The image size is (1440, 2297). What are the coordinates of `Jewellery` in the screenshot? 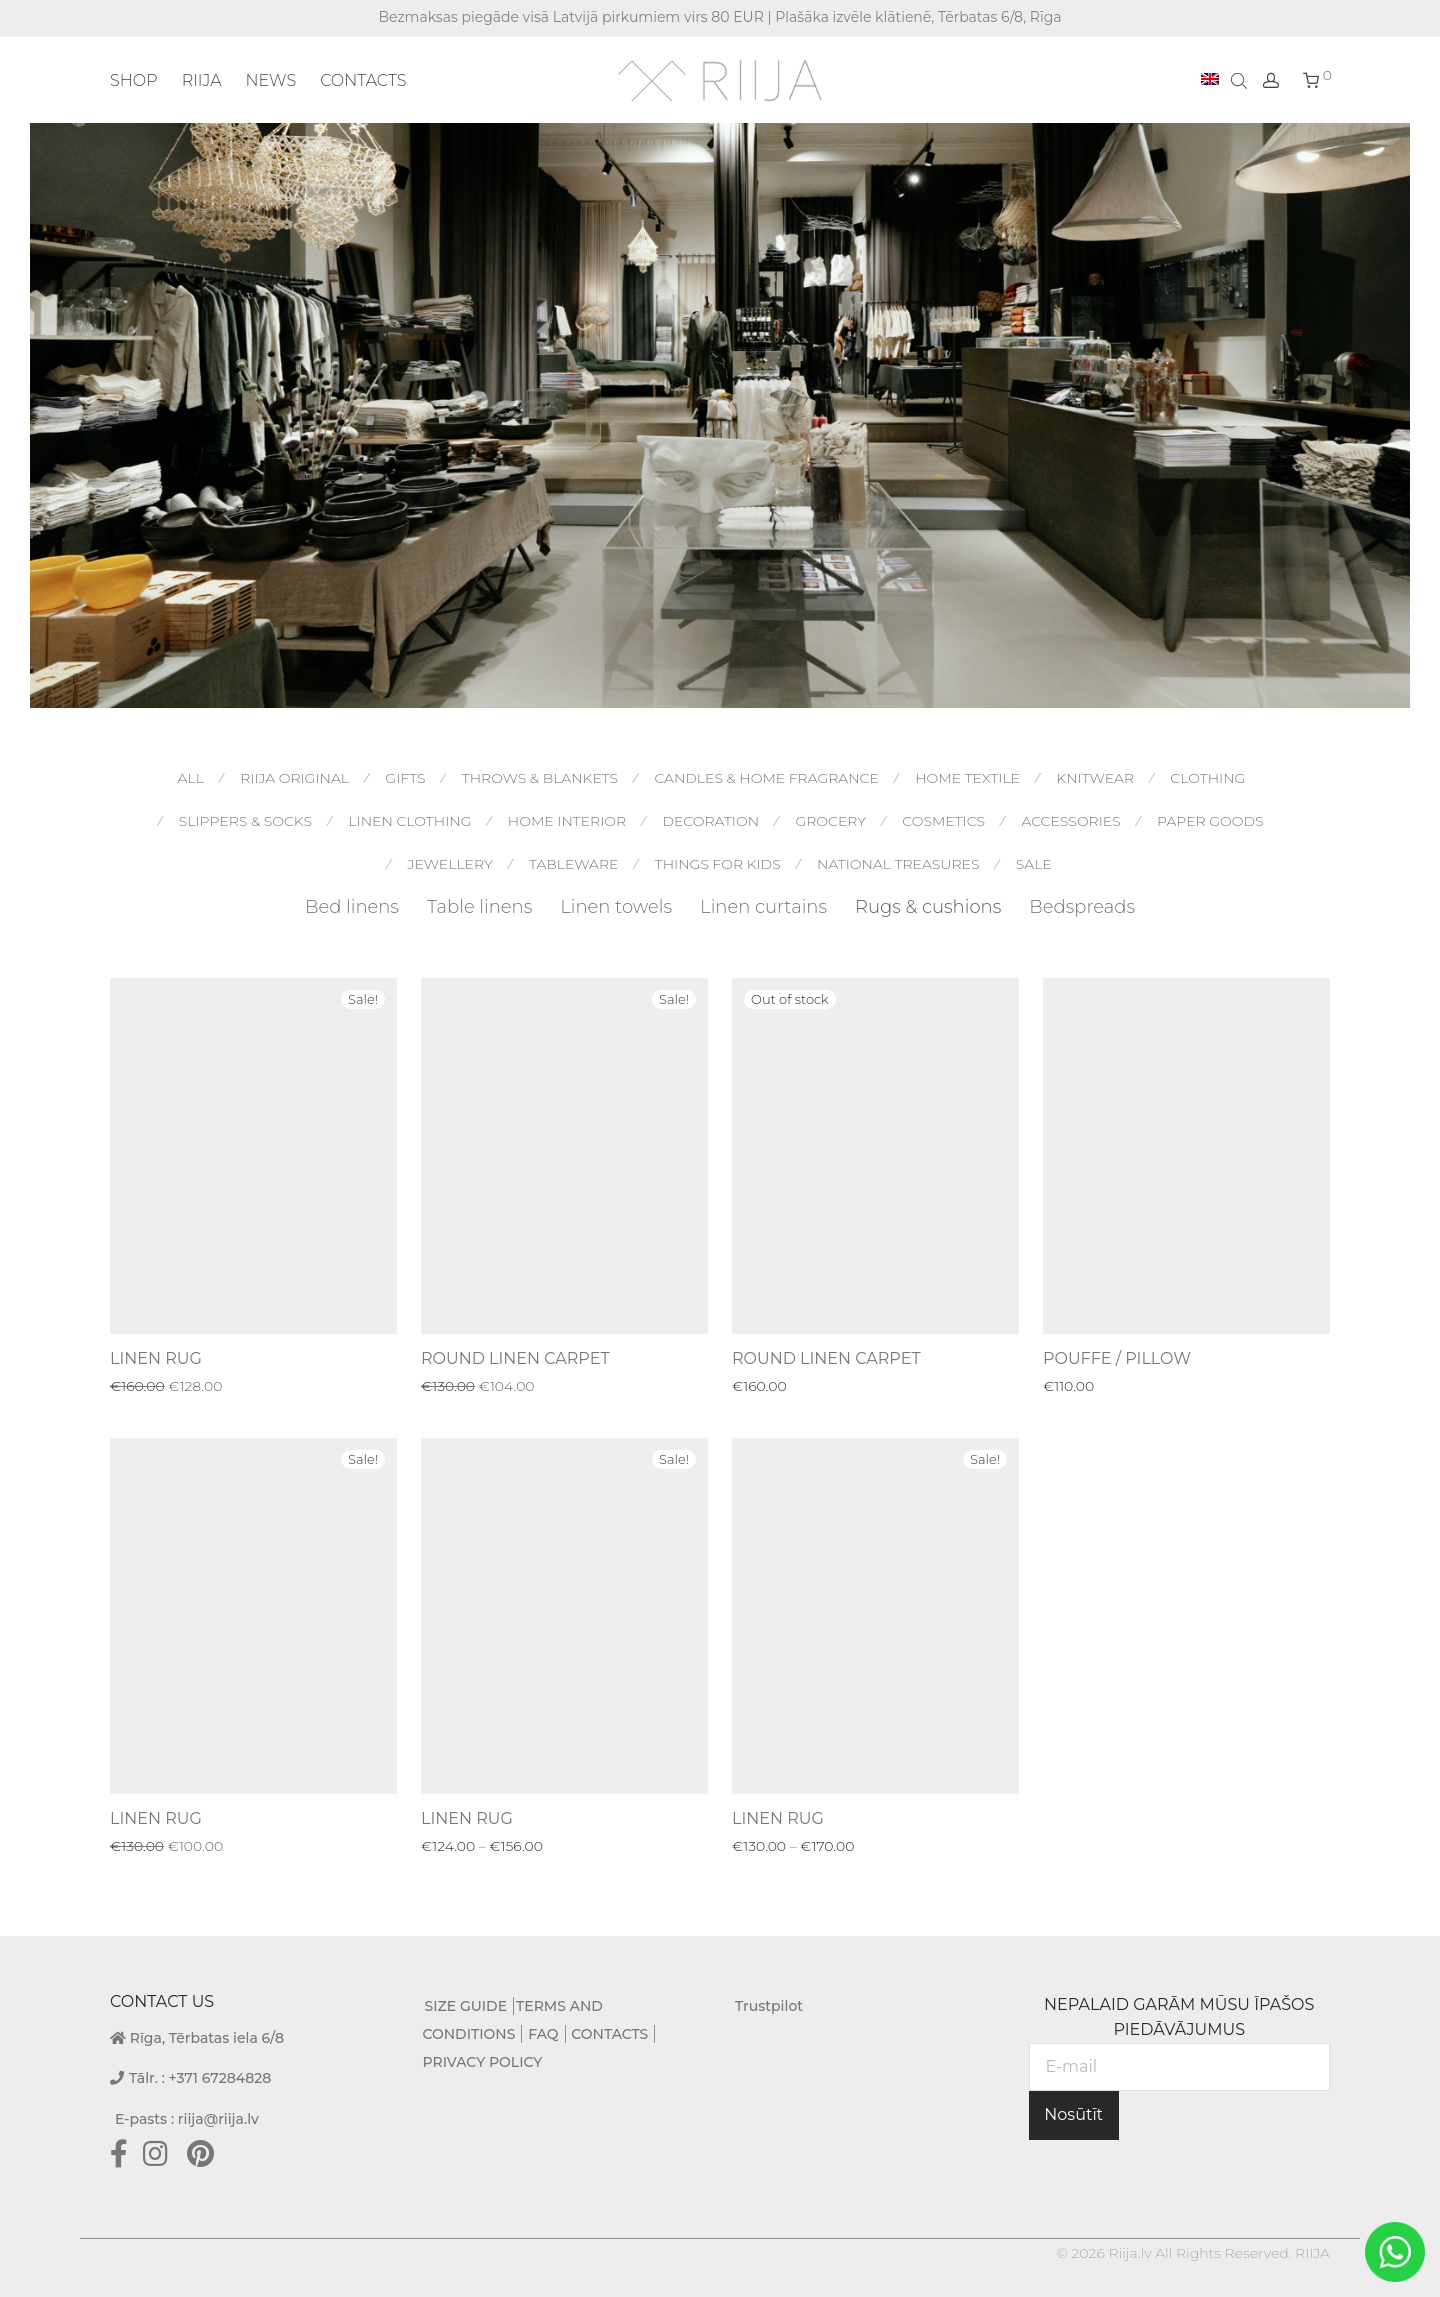 It's located at (450, 864).